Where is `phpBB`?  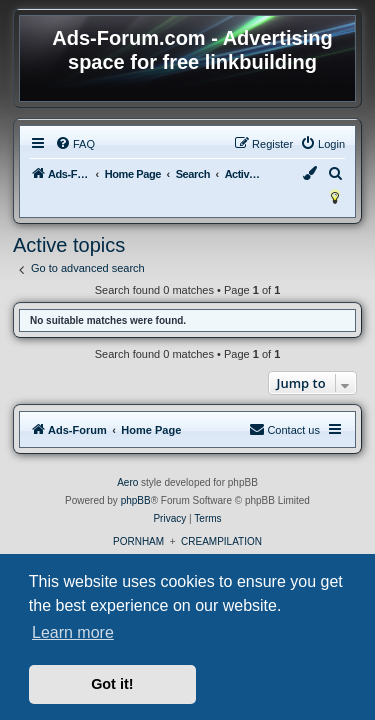
phpBB is located at coordinates (136, 500).